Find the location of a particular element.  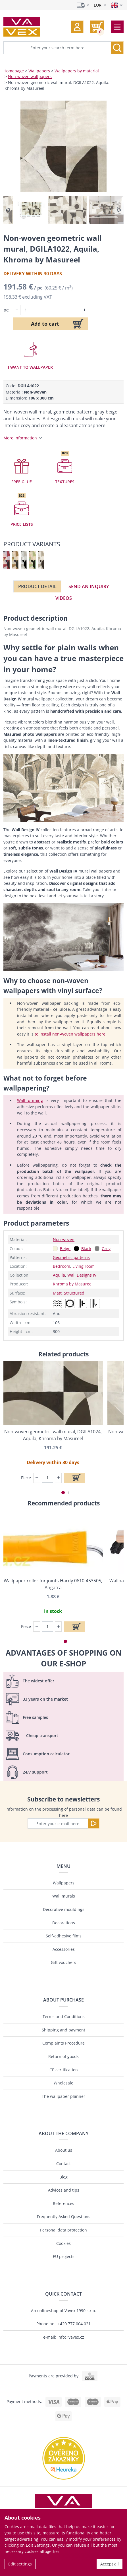

Decorations is located at coordinates (63, 1922).